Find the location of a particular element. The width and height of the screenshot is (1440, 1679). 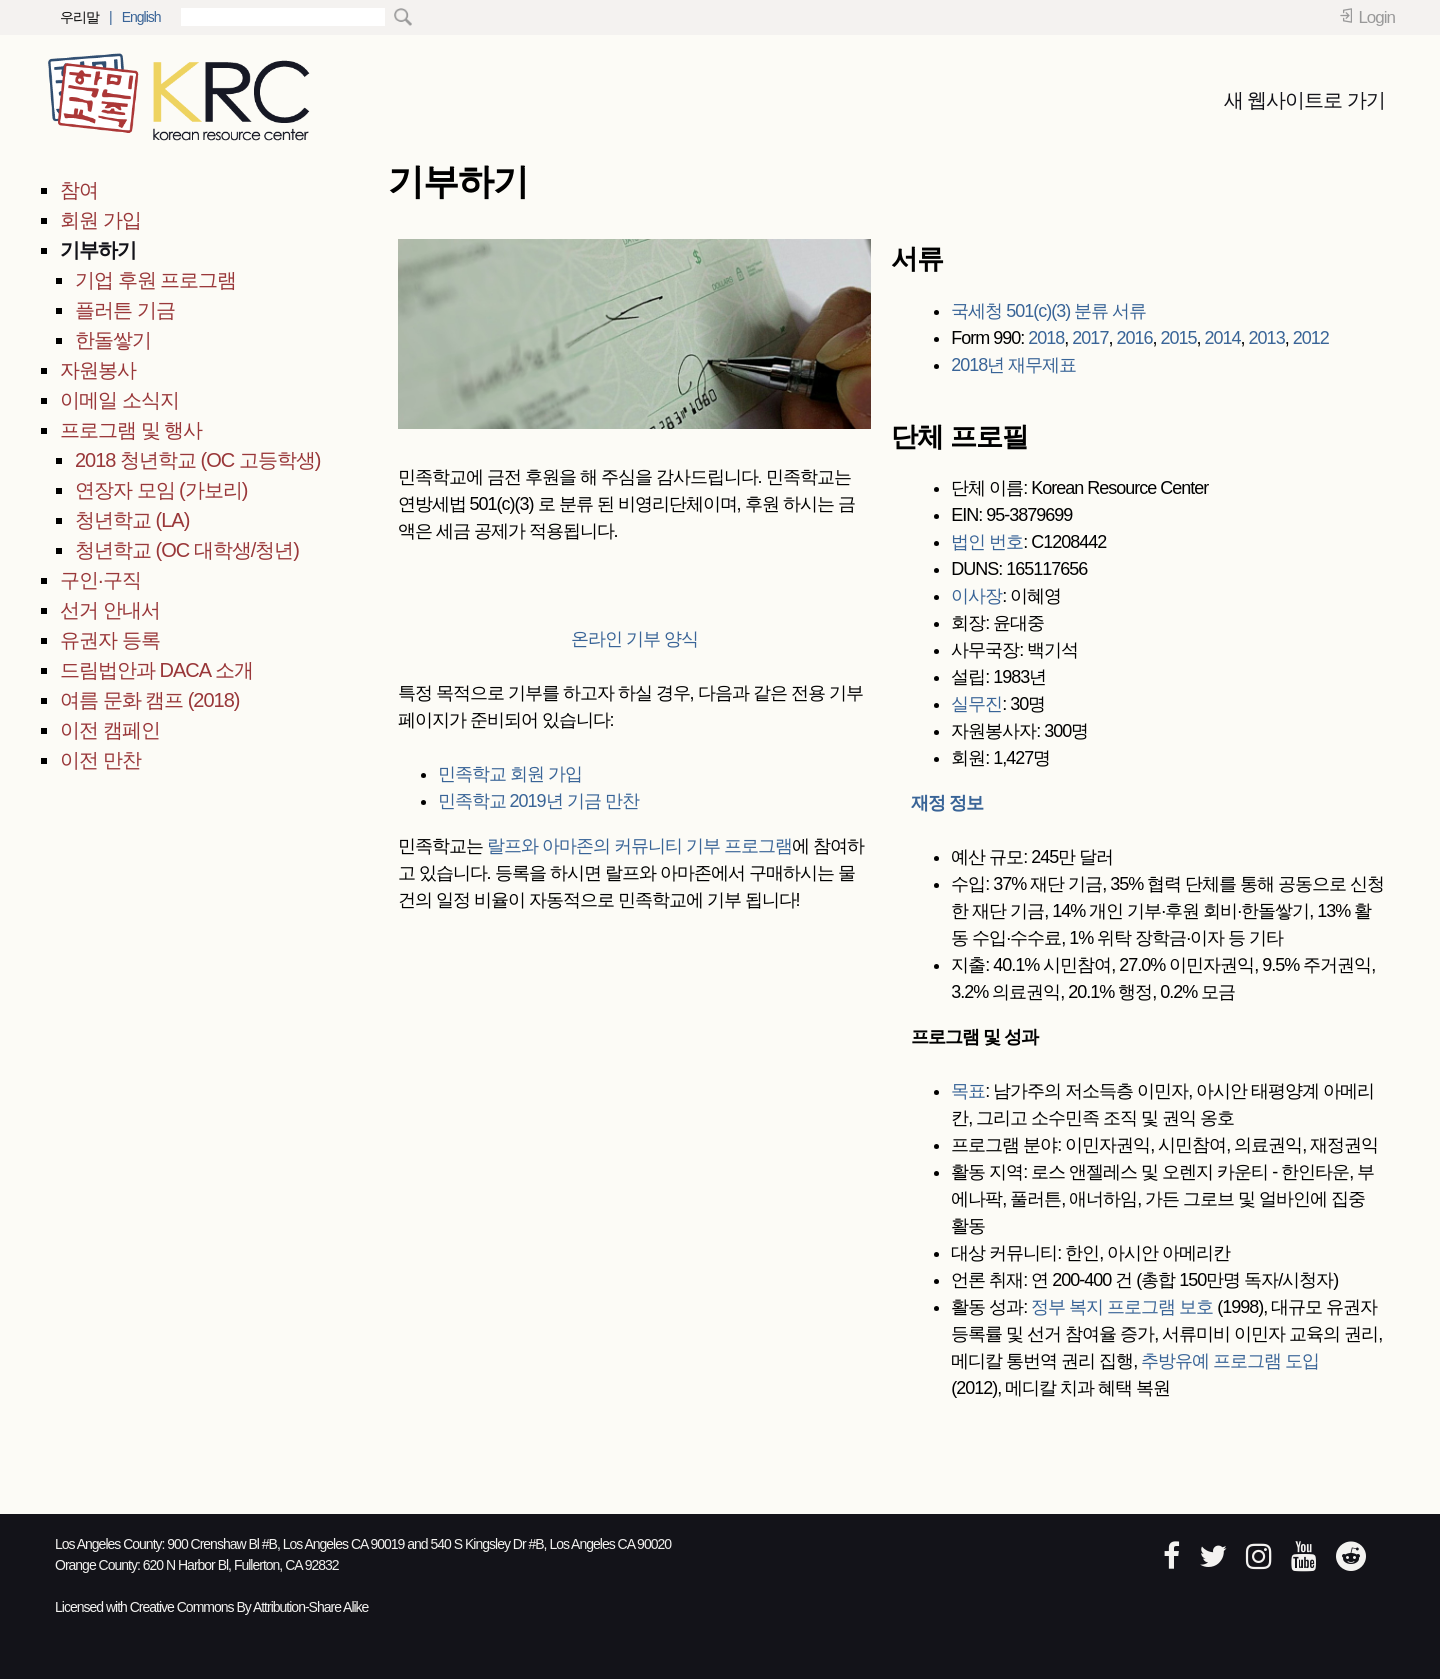

여름 문화 캠프 (2018) is located at coordinates (149, 700).